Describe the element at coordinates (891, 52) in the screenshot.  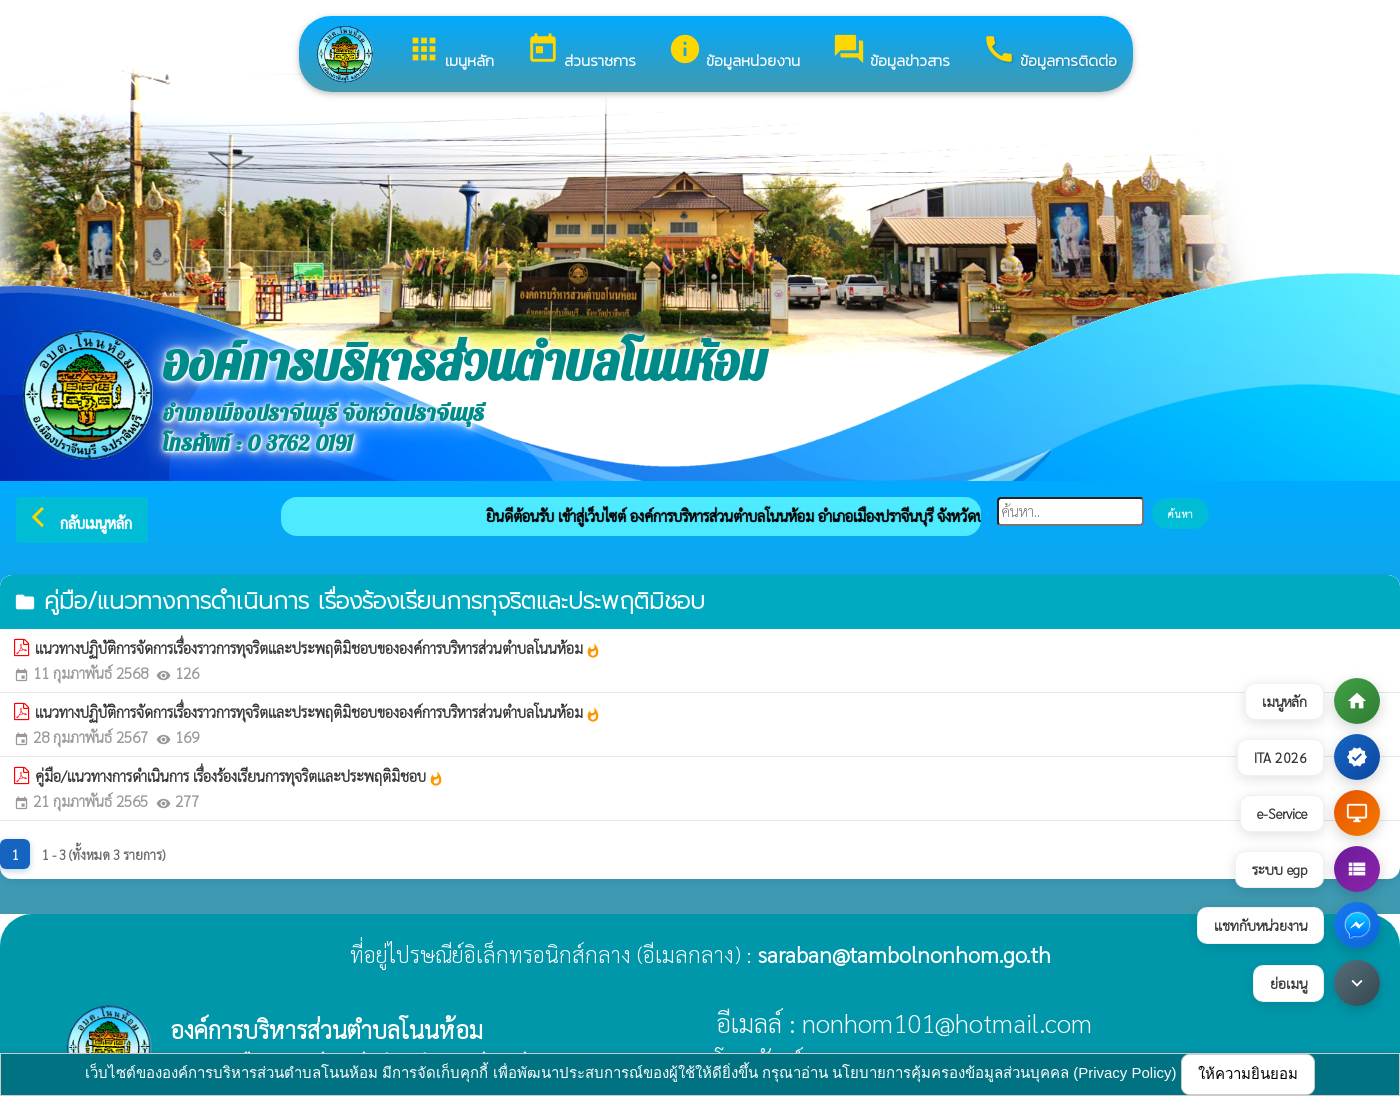
I see `ข้อมูลข่าวสาร` at that location.